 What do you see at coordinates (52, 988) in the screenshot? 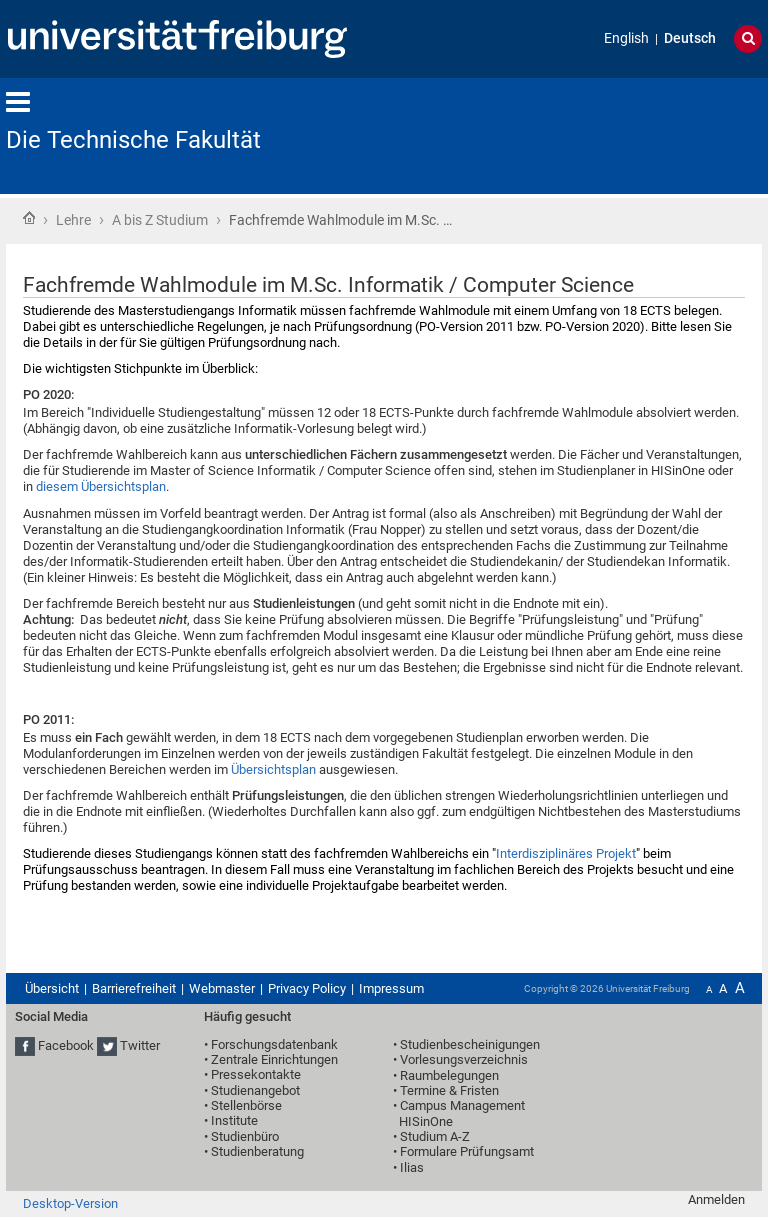
I see `Übersicht` at bounding box center [52, 988].